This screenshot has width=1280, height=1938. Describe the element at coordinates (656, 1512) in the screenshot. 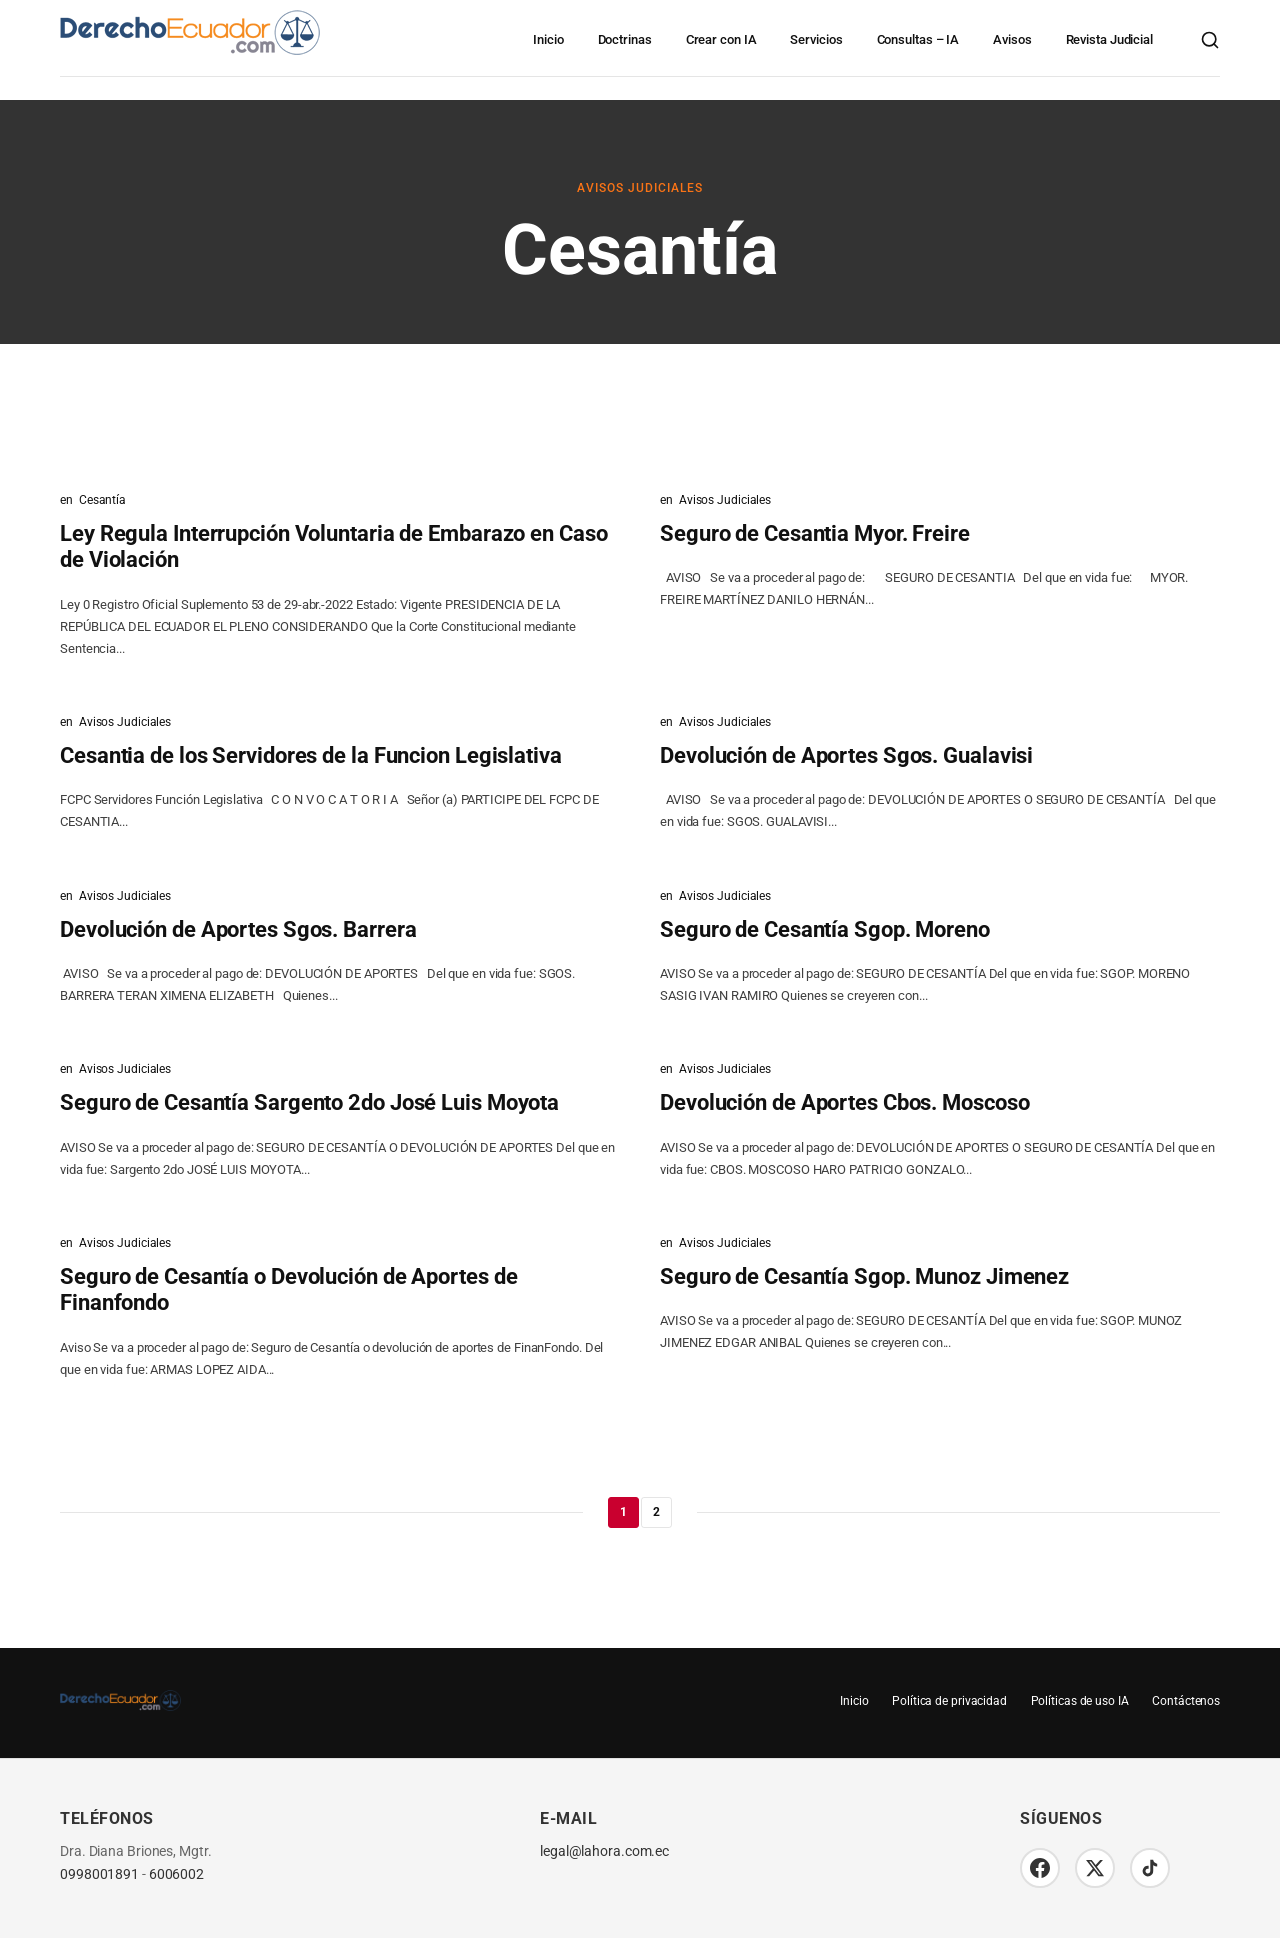

I see `2 [Página 2]` at that location.